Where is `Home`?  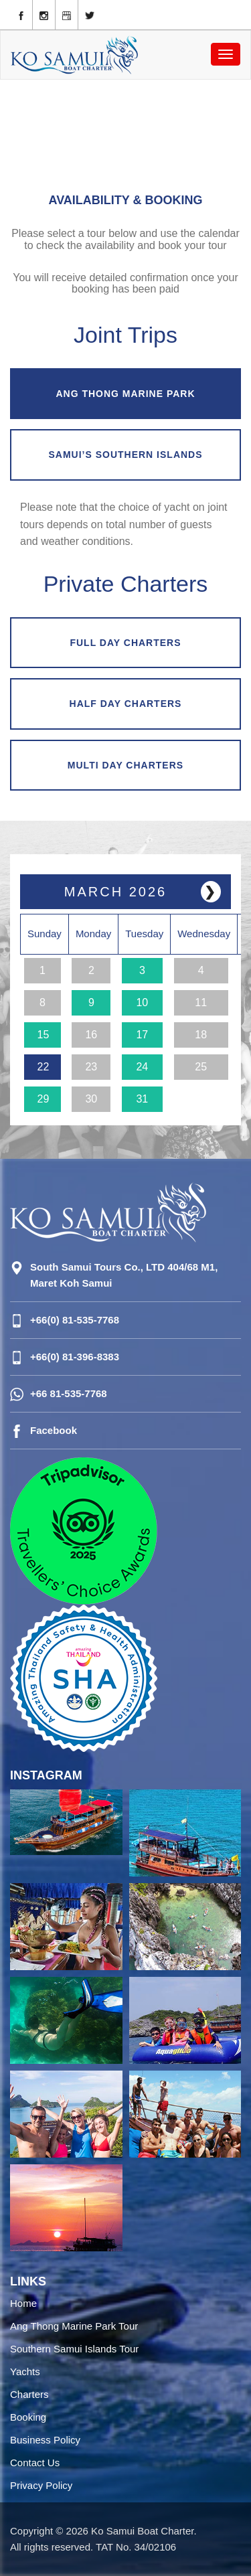 Home is located at coordinates (23, 2303).